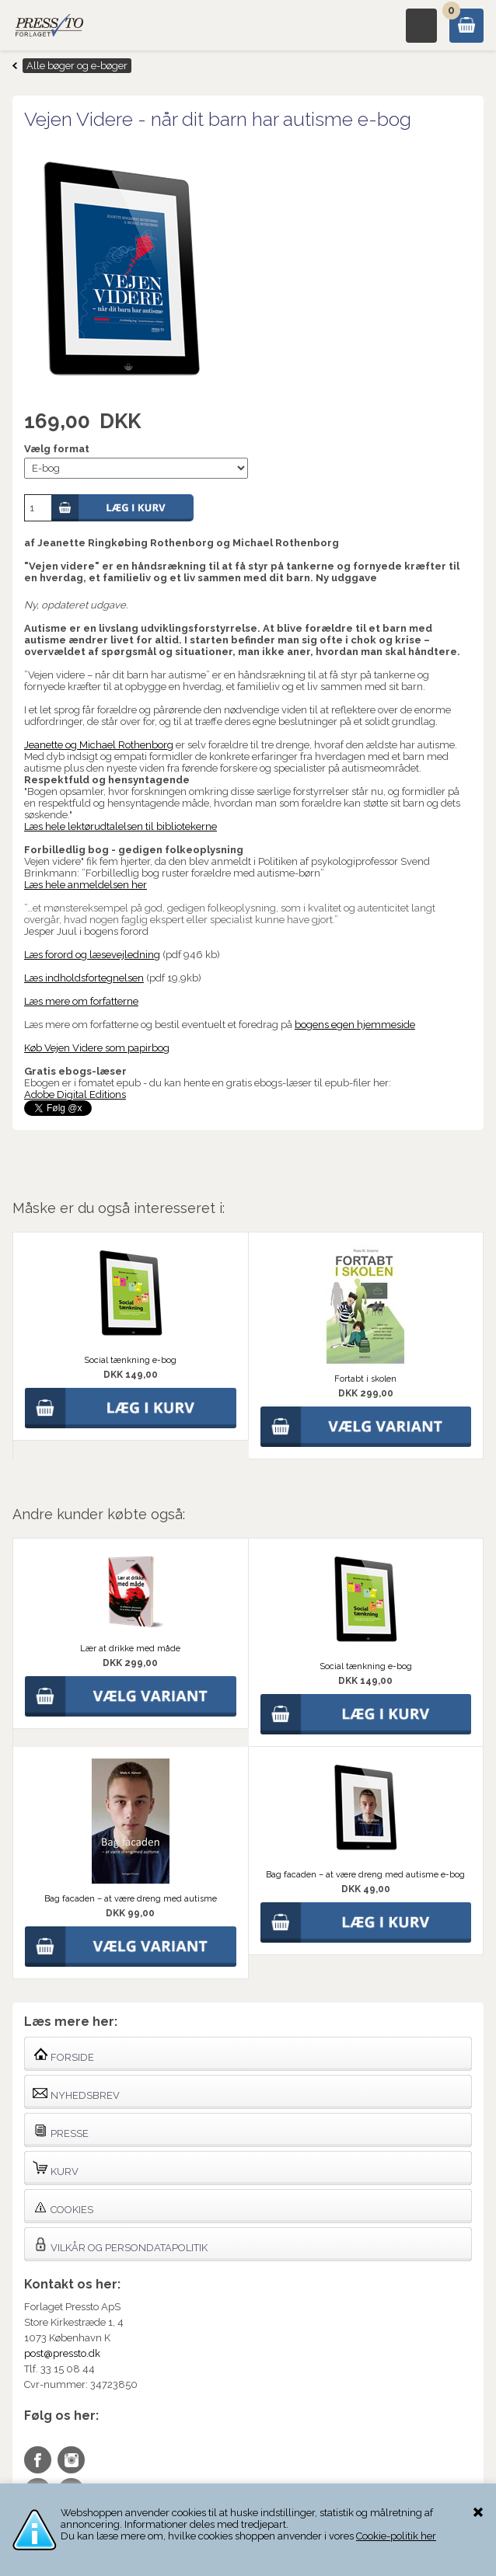  Describe the element at coordinates (85, 885) in the screenshot. I see `Læs hele anmeldelsen her` at that location.